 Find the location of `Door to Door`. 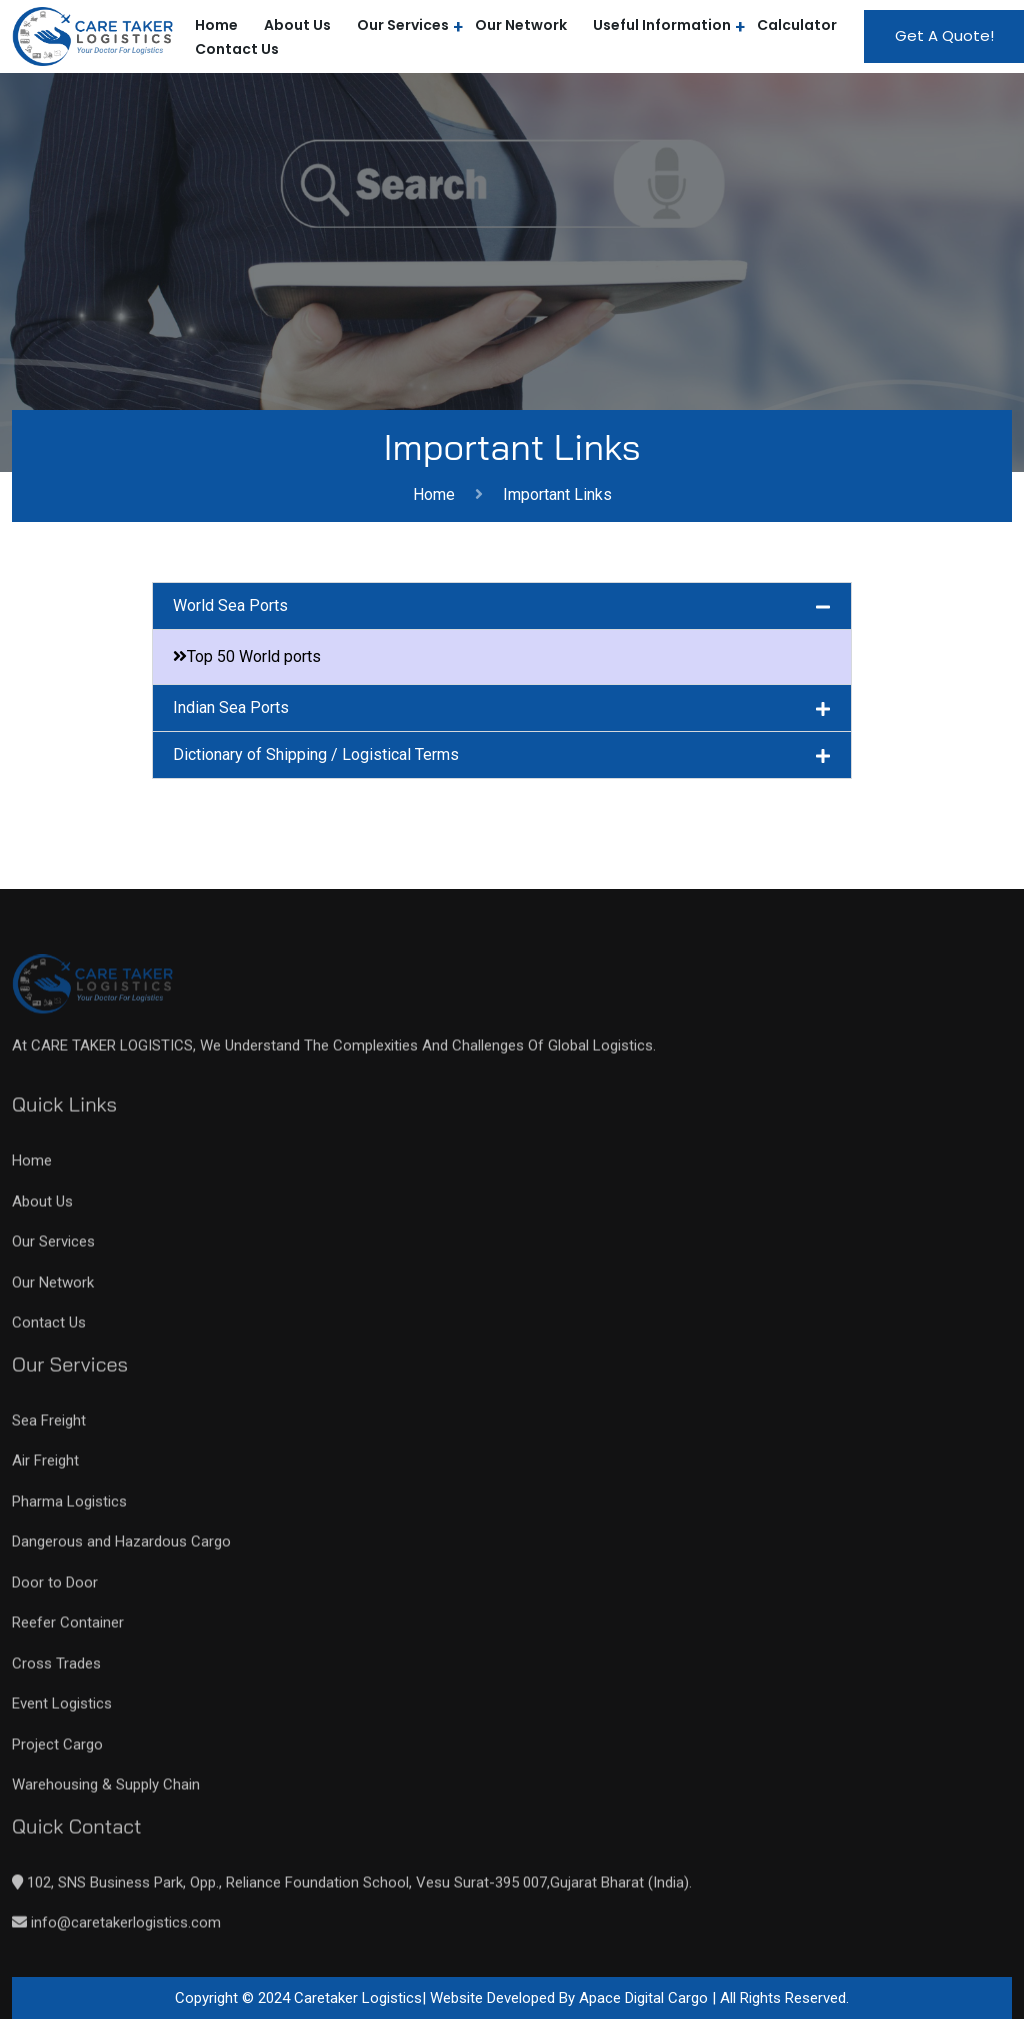

Door to Door is located at coordinates (55, 1591).